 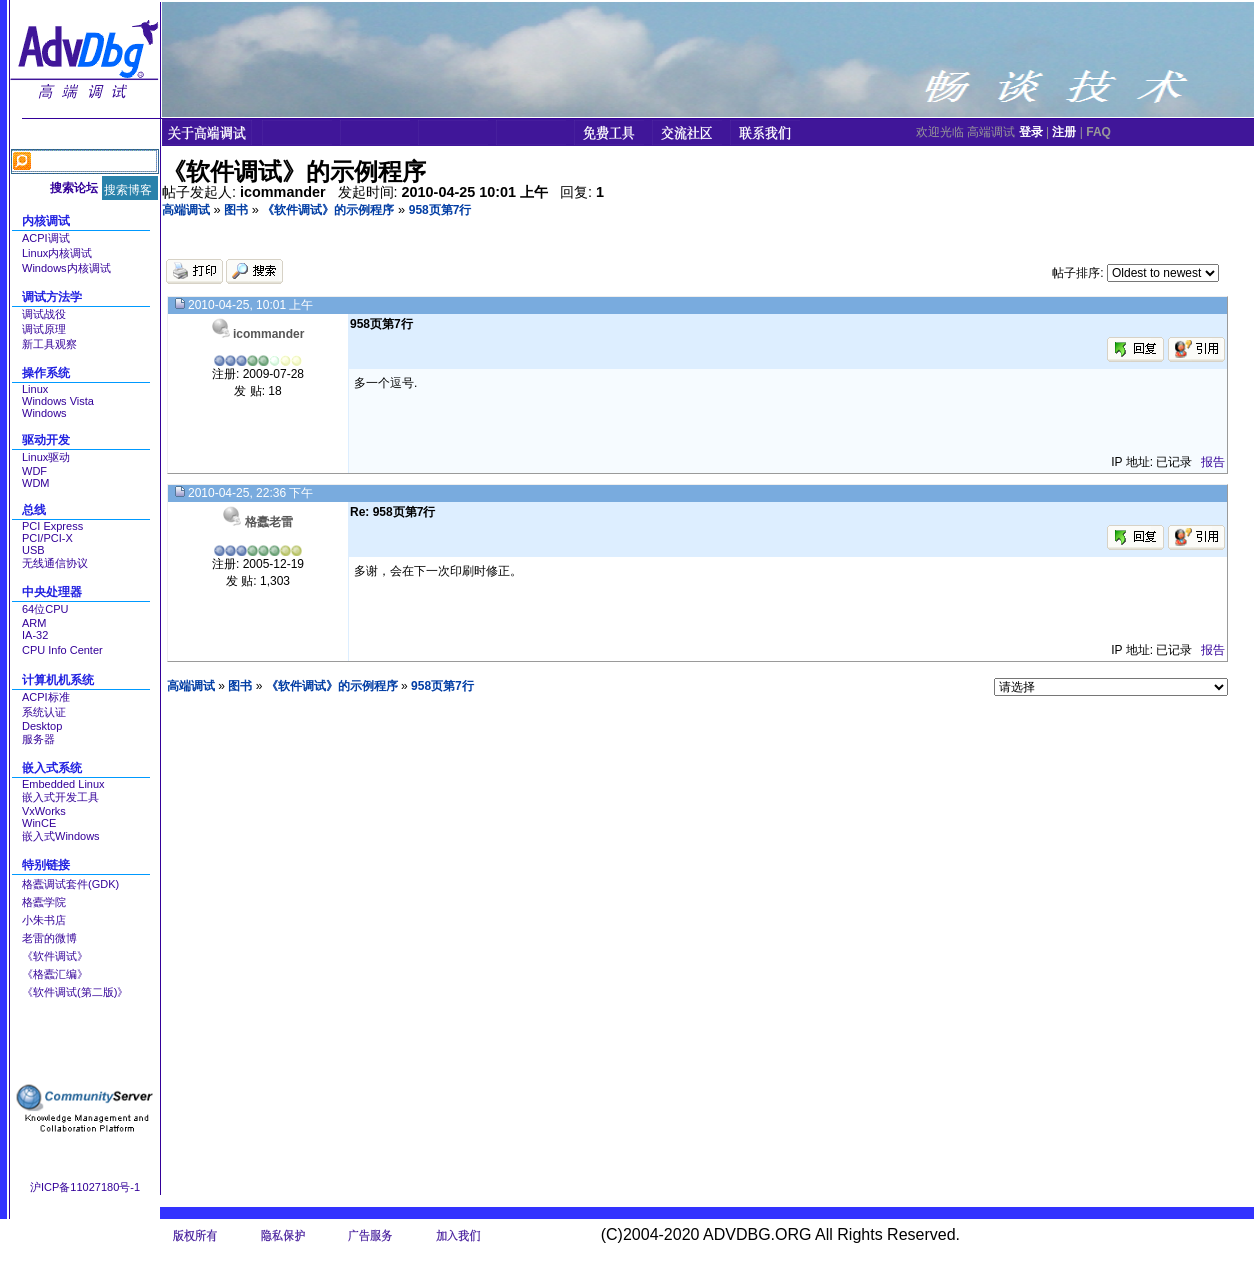 I want to click on Linux, so click(x=35, y=389).